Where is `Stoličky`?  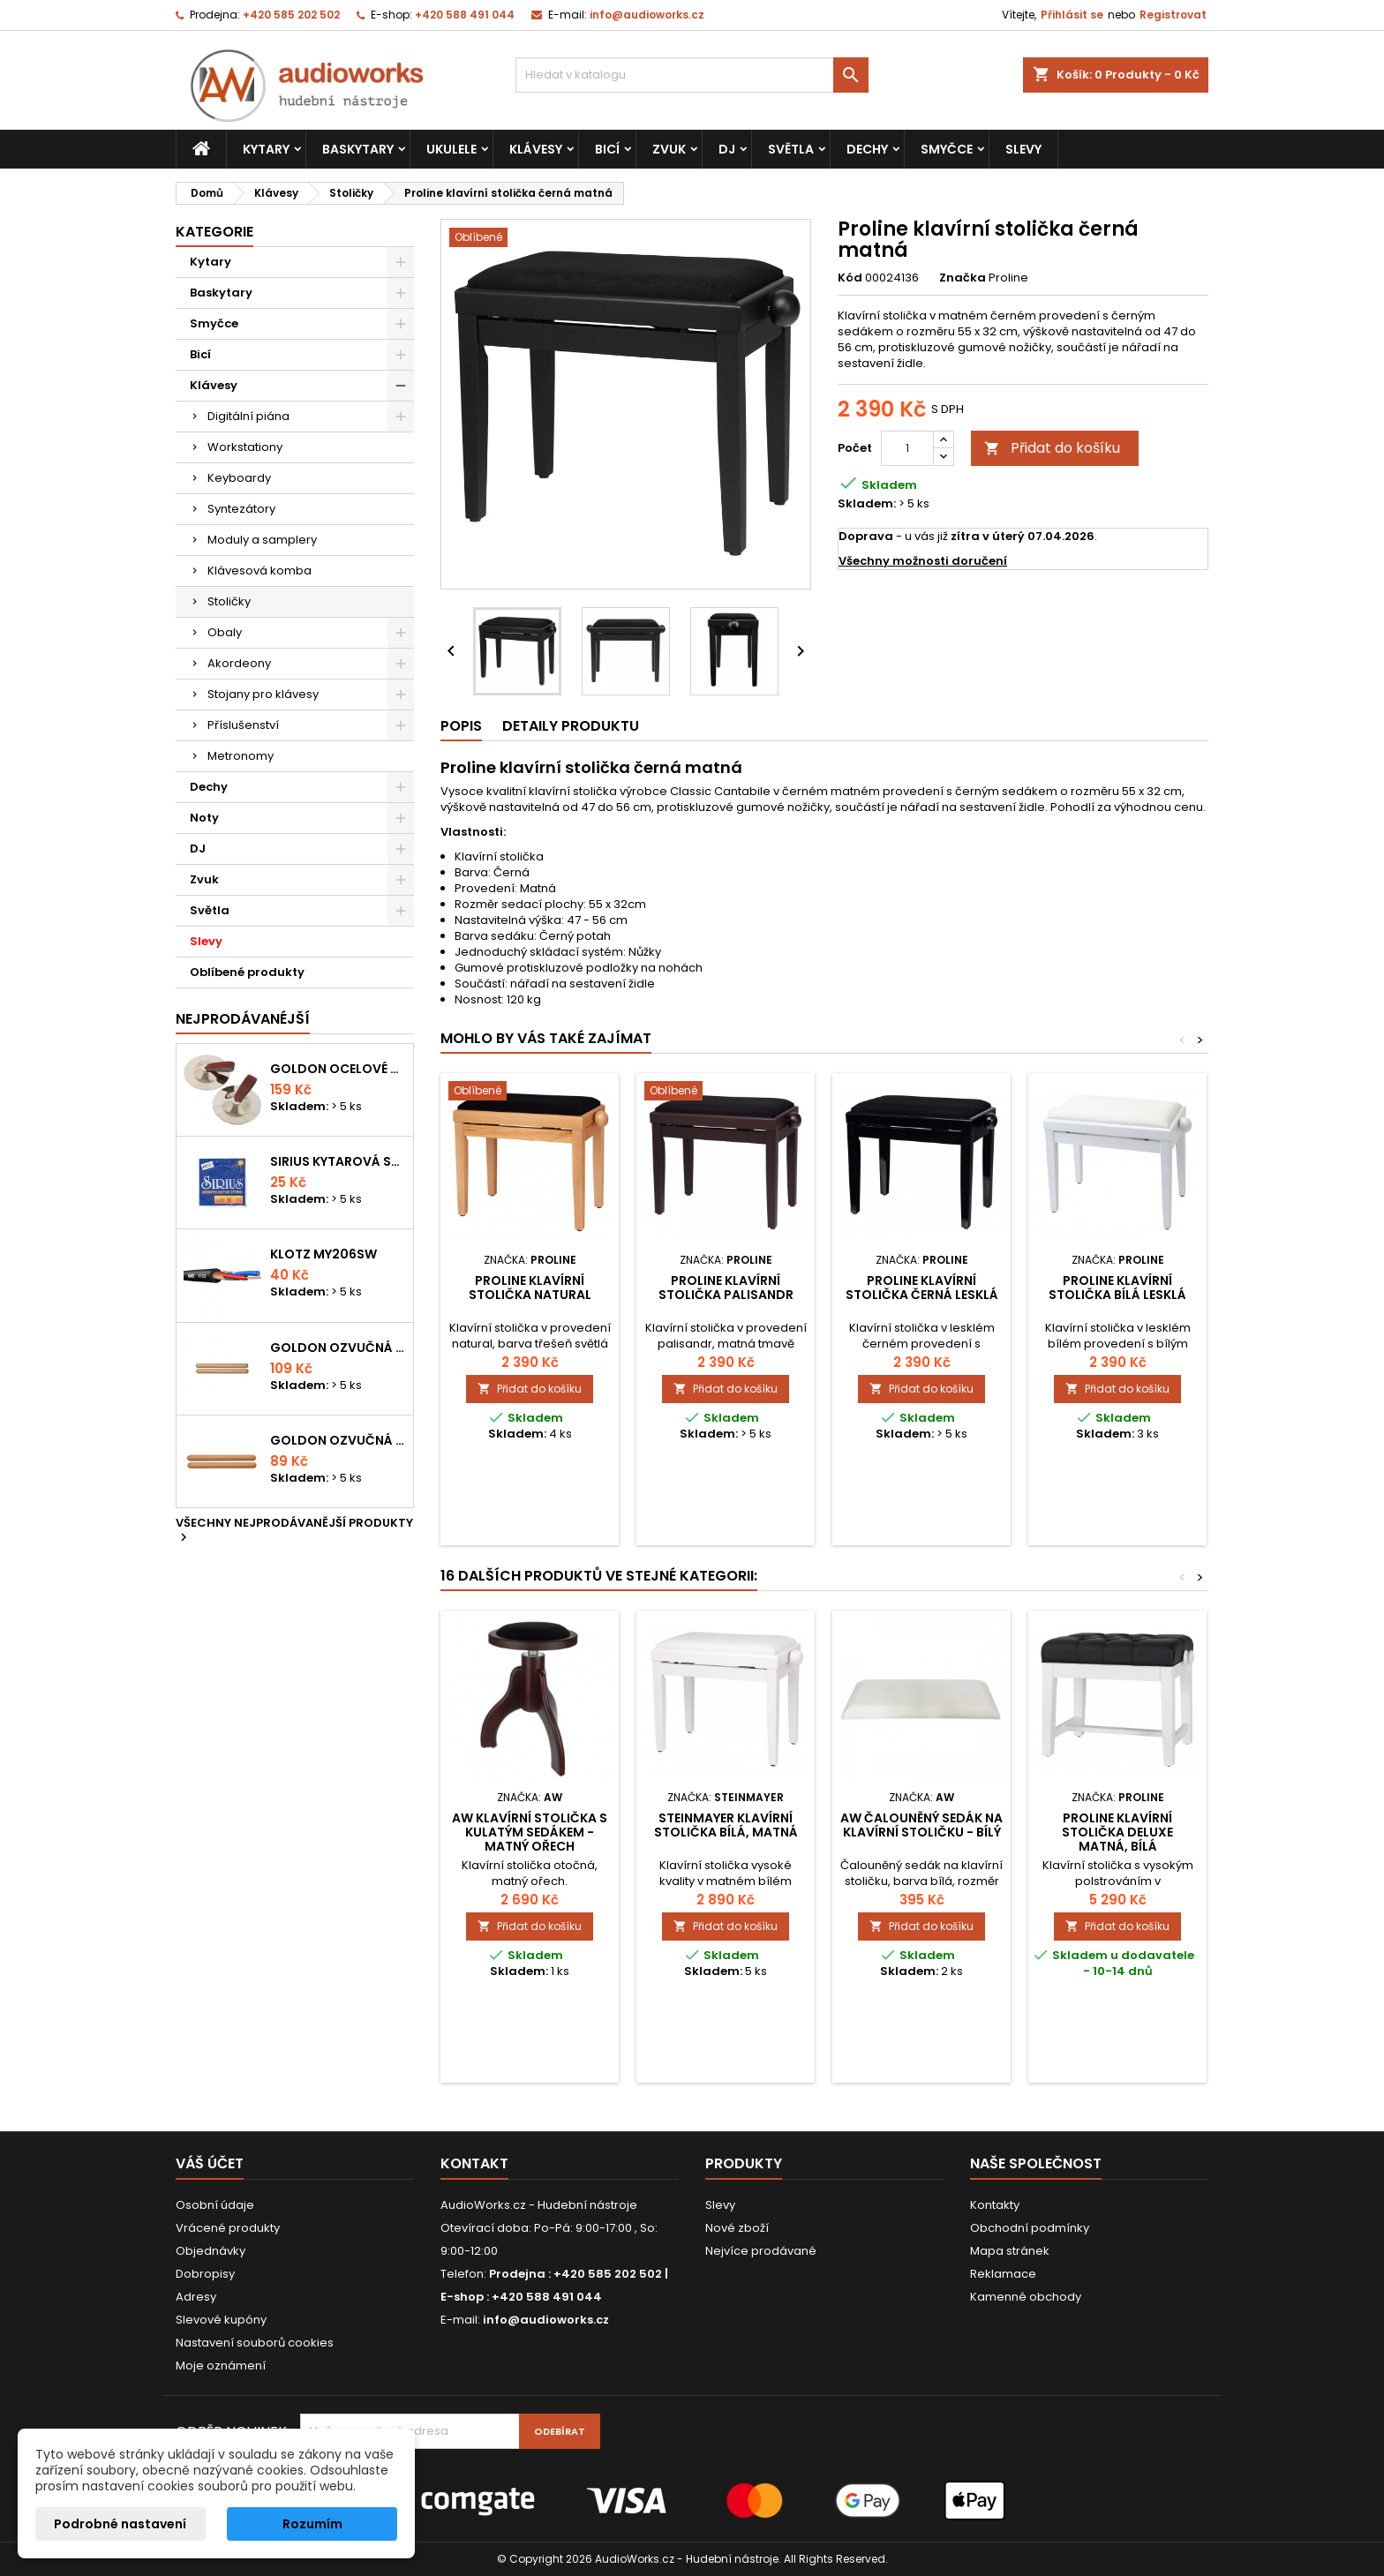
Stoličky is located at coordinates (229, 601).